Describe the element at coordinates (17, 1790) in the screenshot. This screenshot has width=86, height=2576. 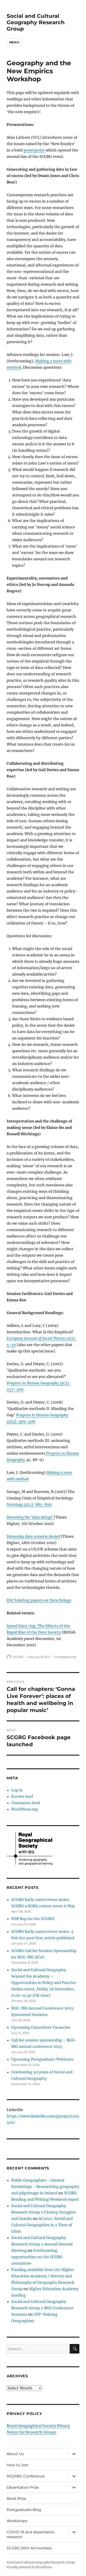
I see `Log in` at that location.